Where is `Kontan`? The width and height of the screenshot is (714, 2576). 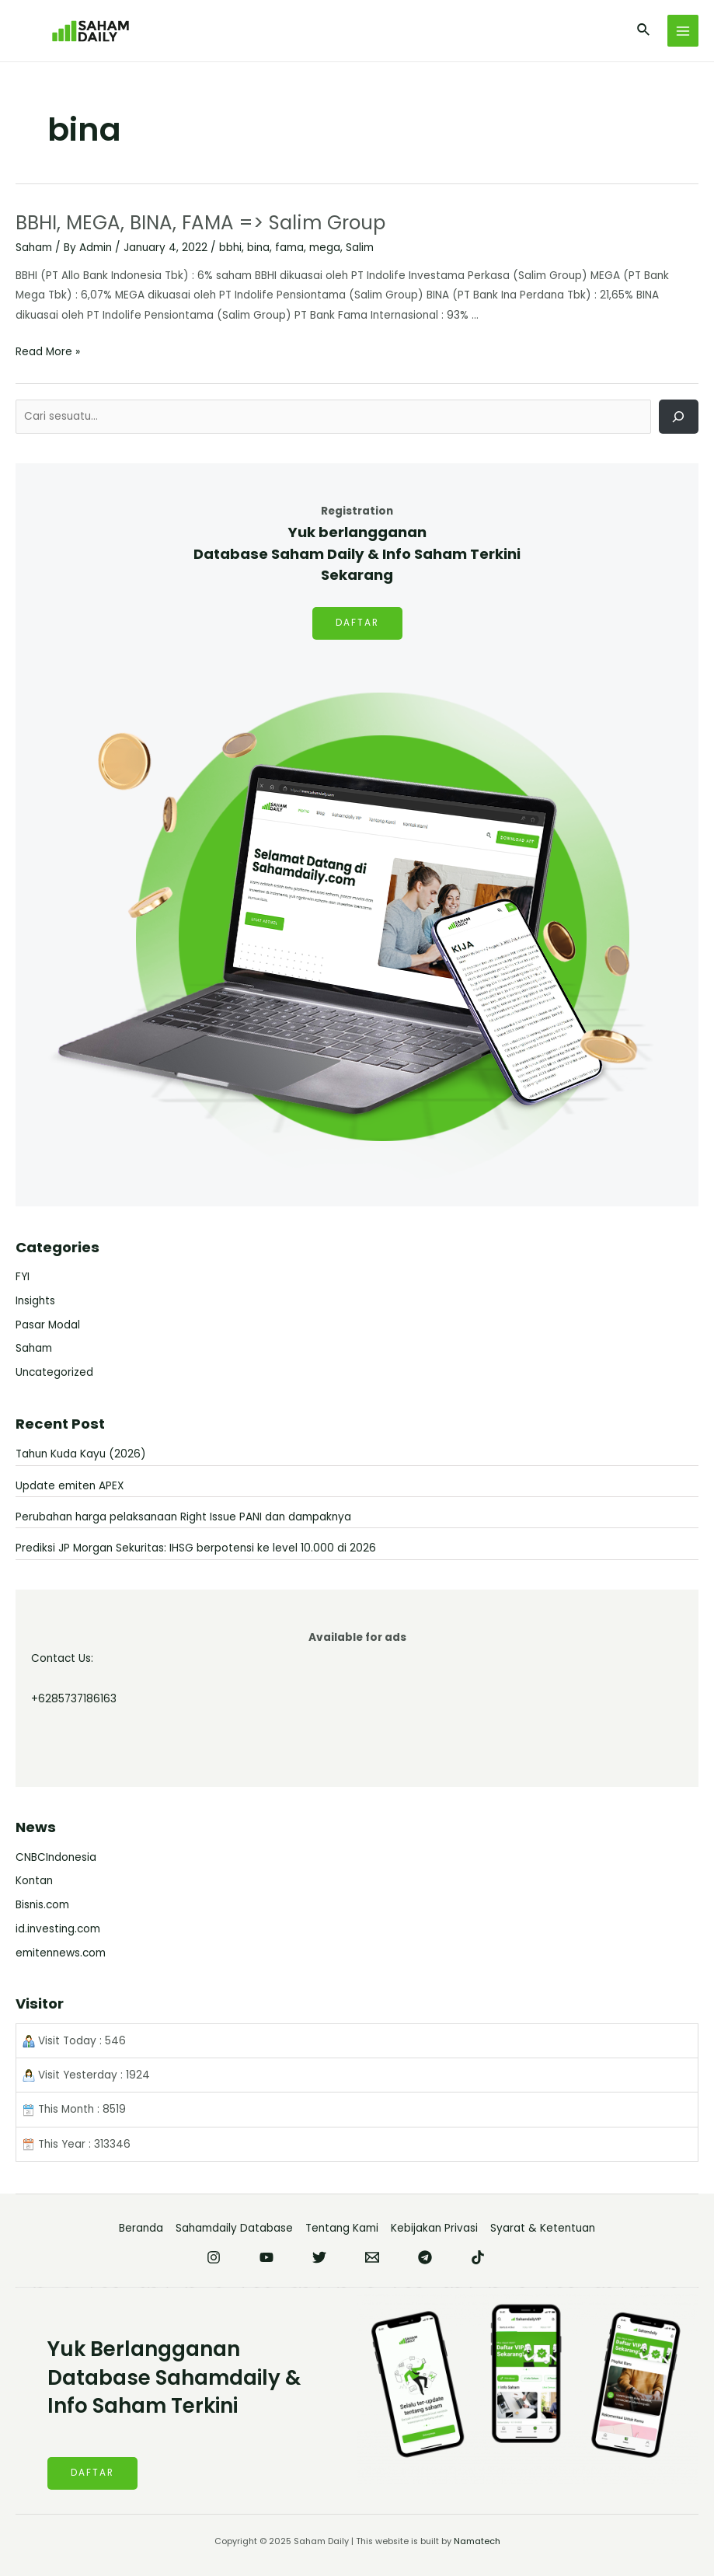
Kontan is located at coordinates (34, 1880).